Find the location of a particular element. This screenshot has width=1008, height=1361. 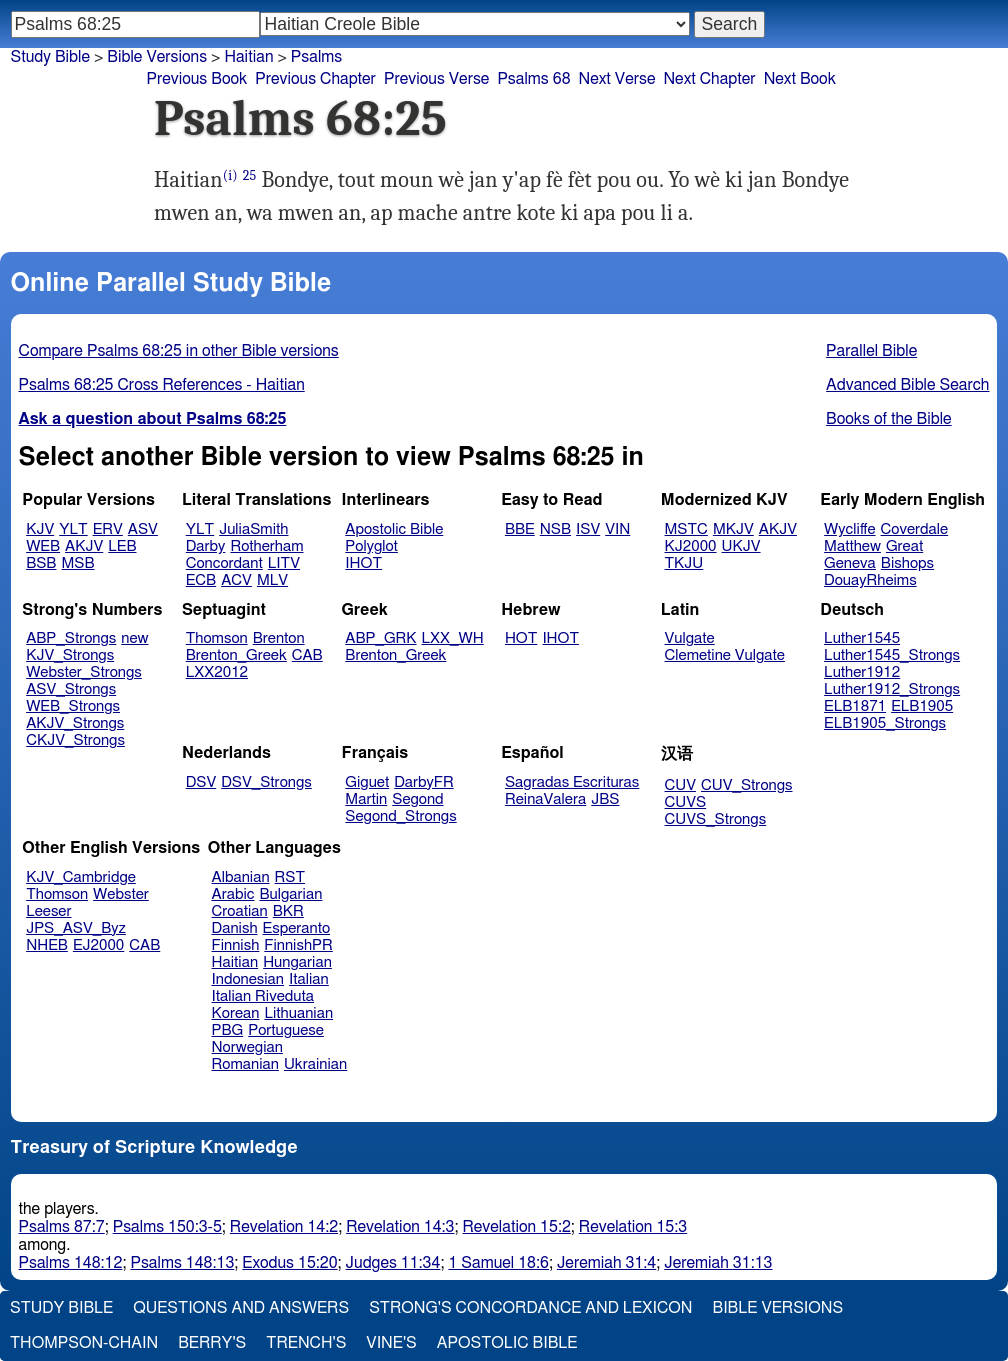

Exodus 15:20 is located at coordinates (289, 1263).